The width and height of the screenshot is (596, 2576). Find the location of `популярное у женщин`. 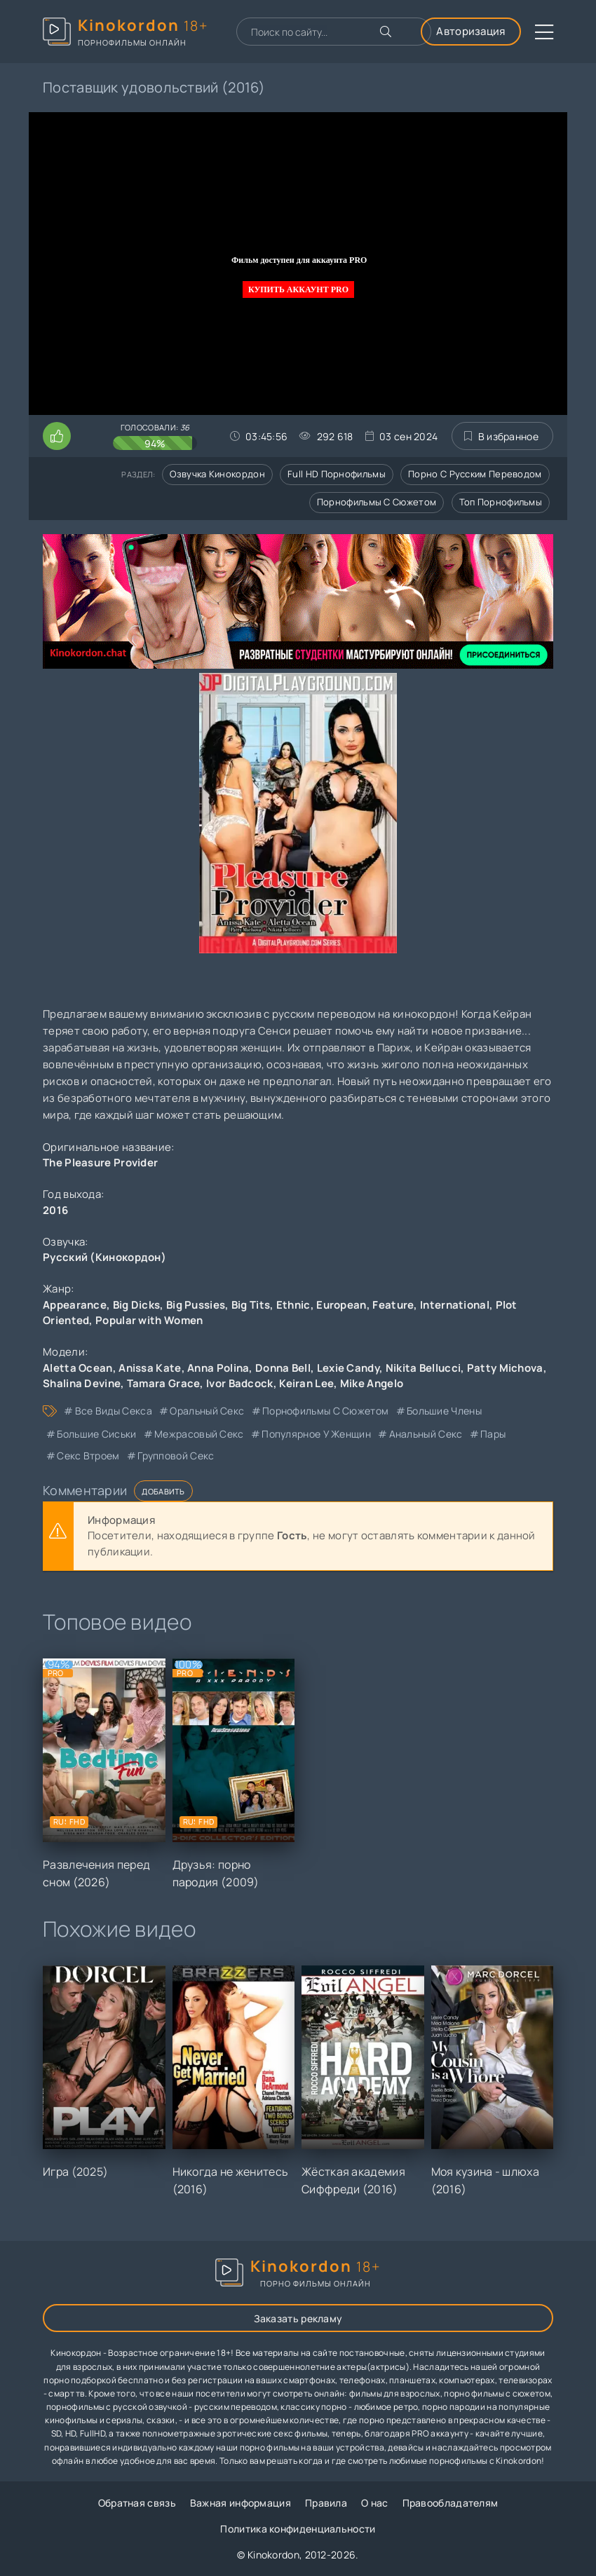

популярное у женщин is located at coordinates (316, 1433).